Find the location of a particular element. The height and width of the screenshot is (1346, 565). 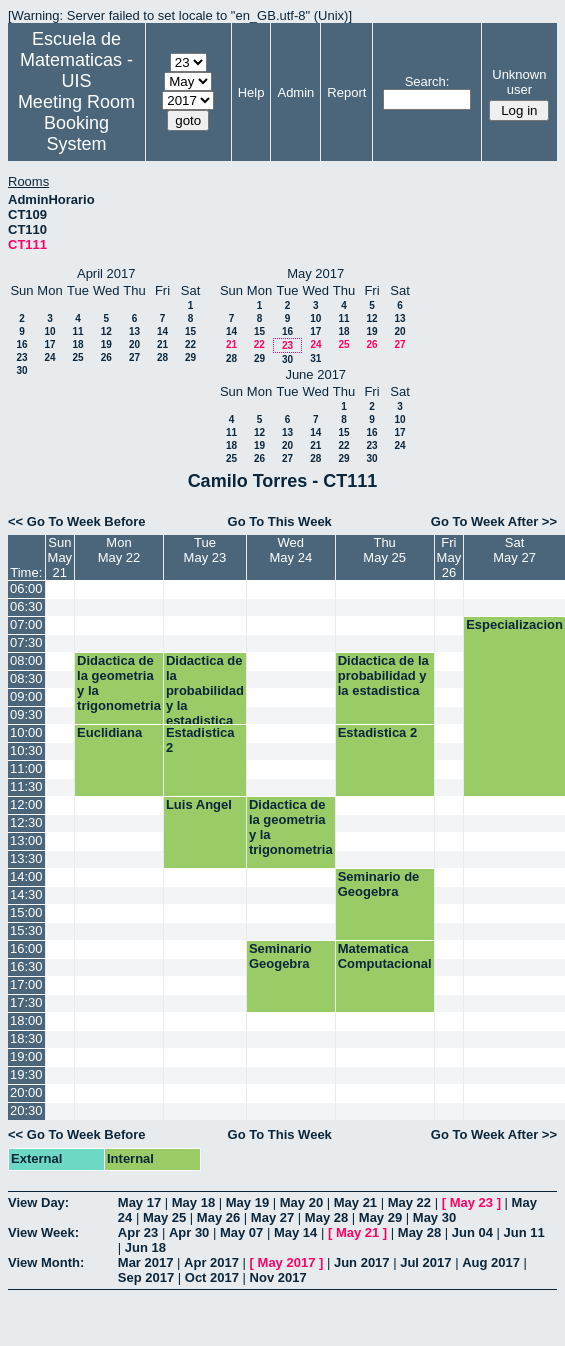

12:00 is located at coordinates (26, 804).